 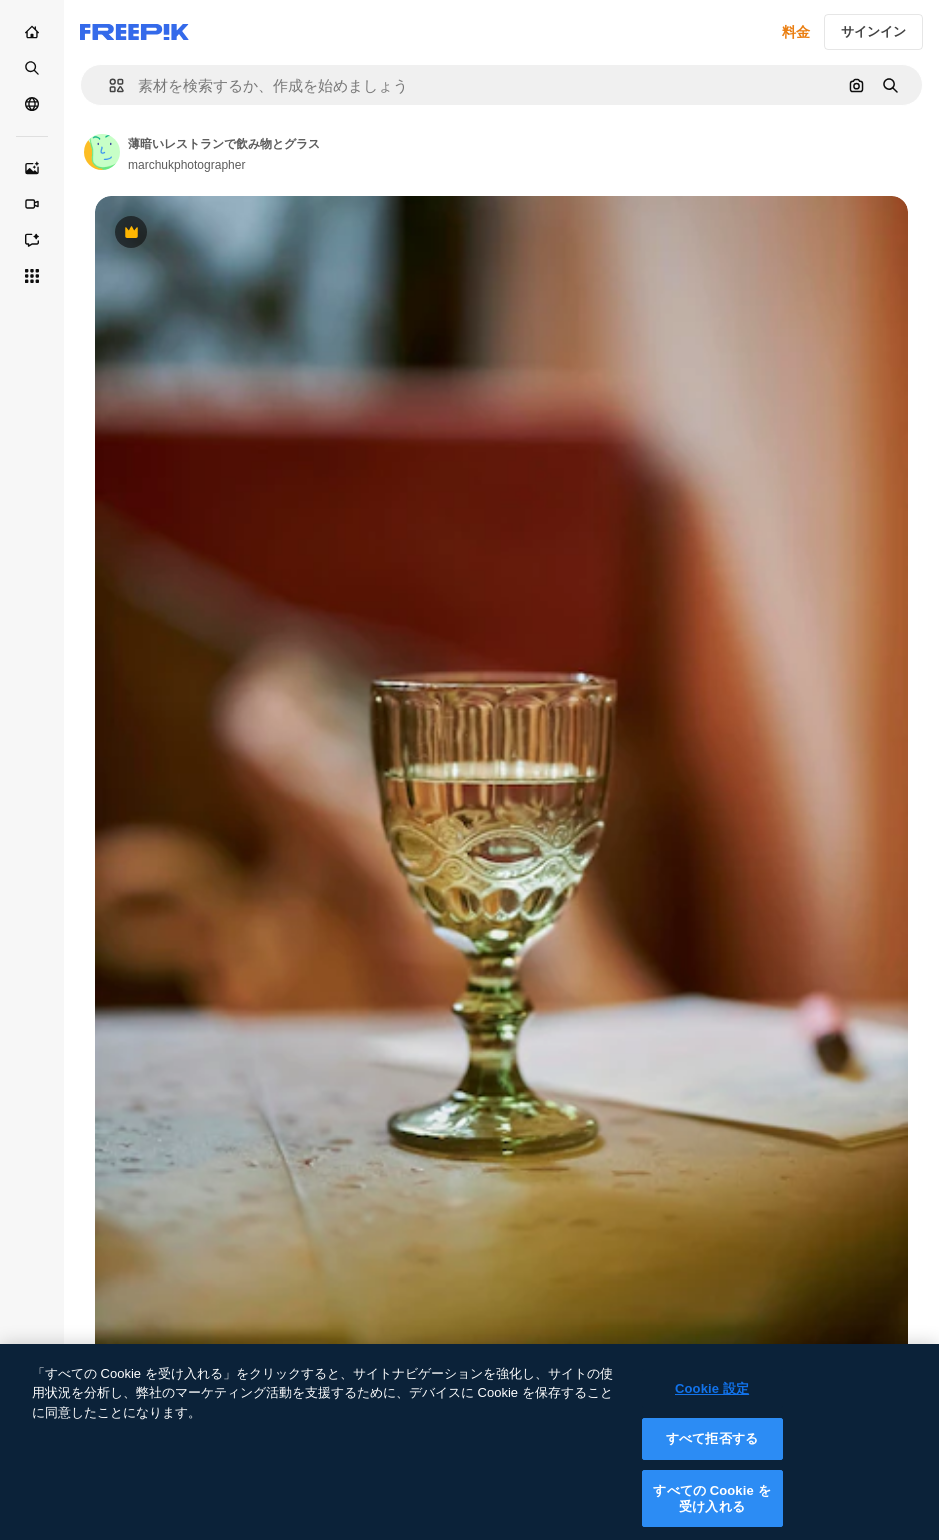 What do you see at coordinates (796, 32) in the screenshot?
I see `料金` at bounding box center [796, 32].